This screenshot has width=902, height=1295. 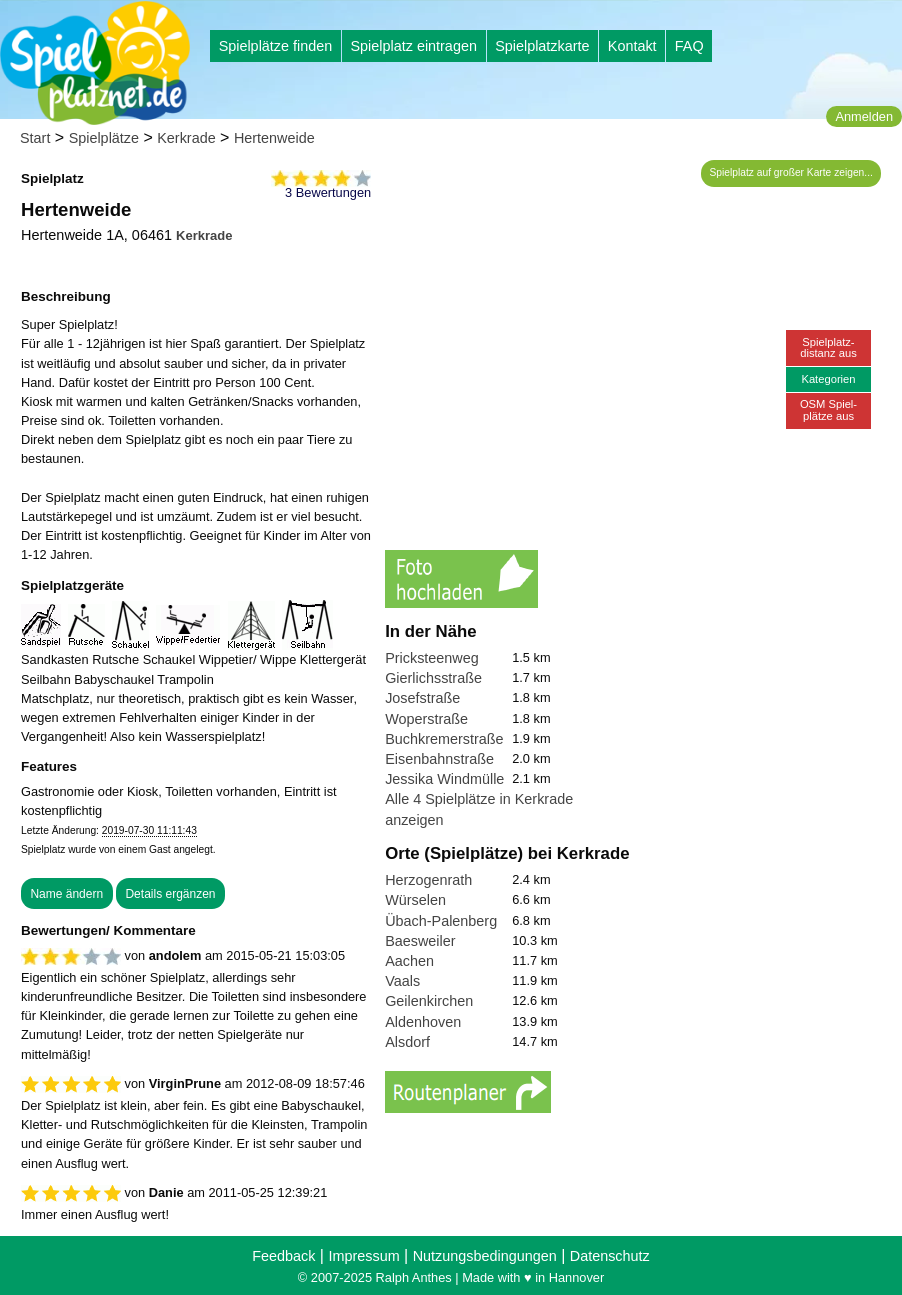 What do you see at coordinates (428, 880) in the screenshot?
I see `Herzogenrath` at bounding box center [428, 880].